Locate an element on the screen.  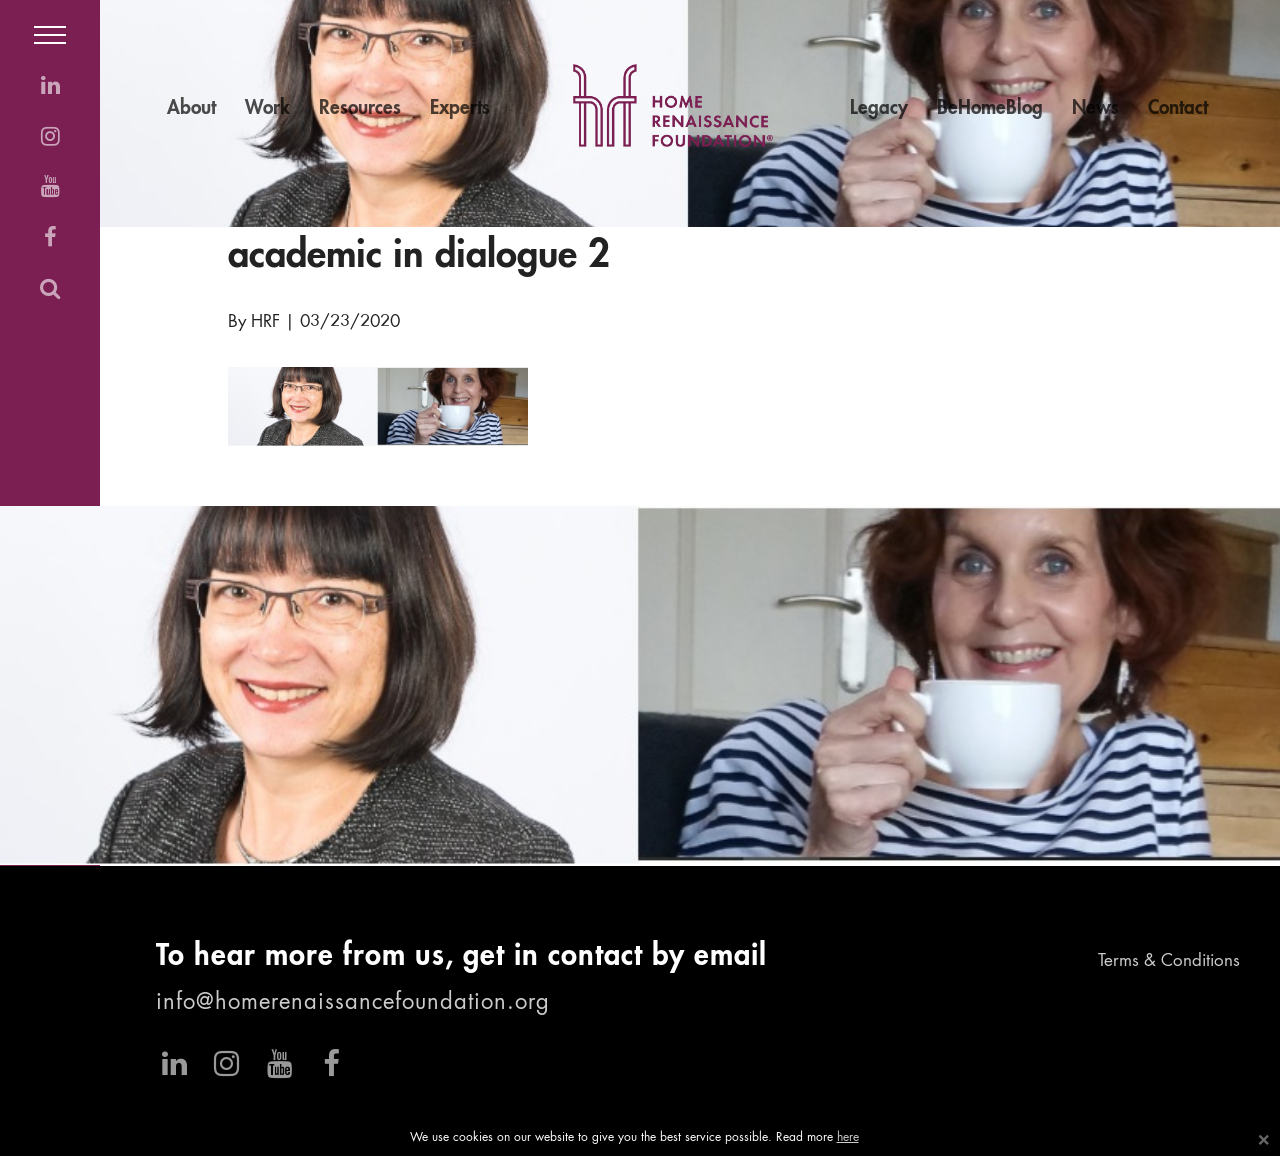
About is located at coordinates (191, 108).